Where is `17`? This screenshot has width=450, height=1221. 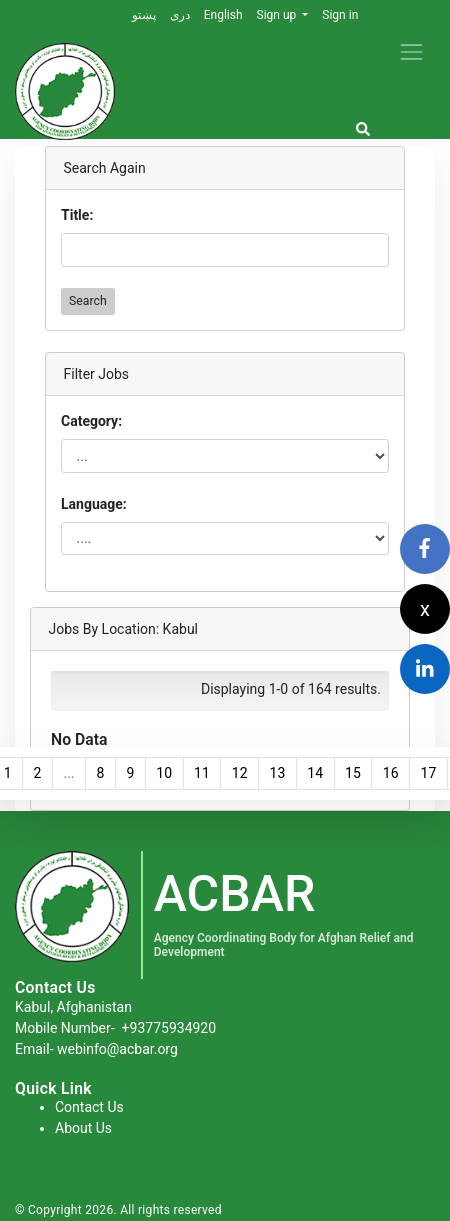
17 is located at coordinates (429, 773).